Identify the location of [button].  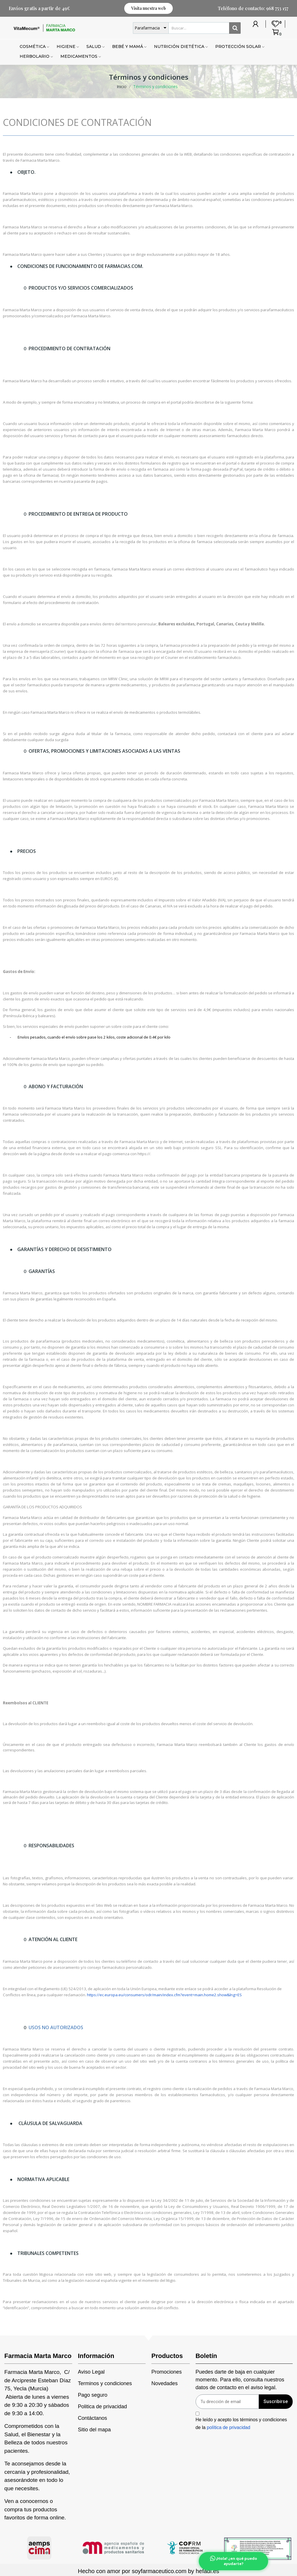
(148, 8).